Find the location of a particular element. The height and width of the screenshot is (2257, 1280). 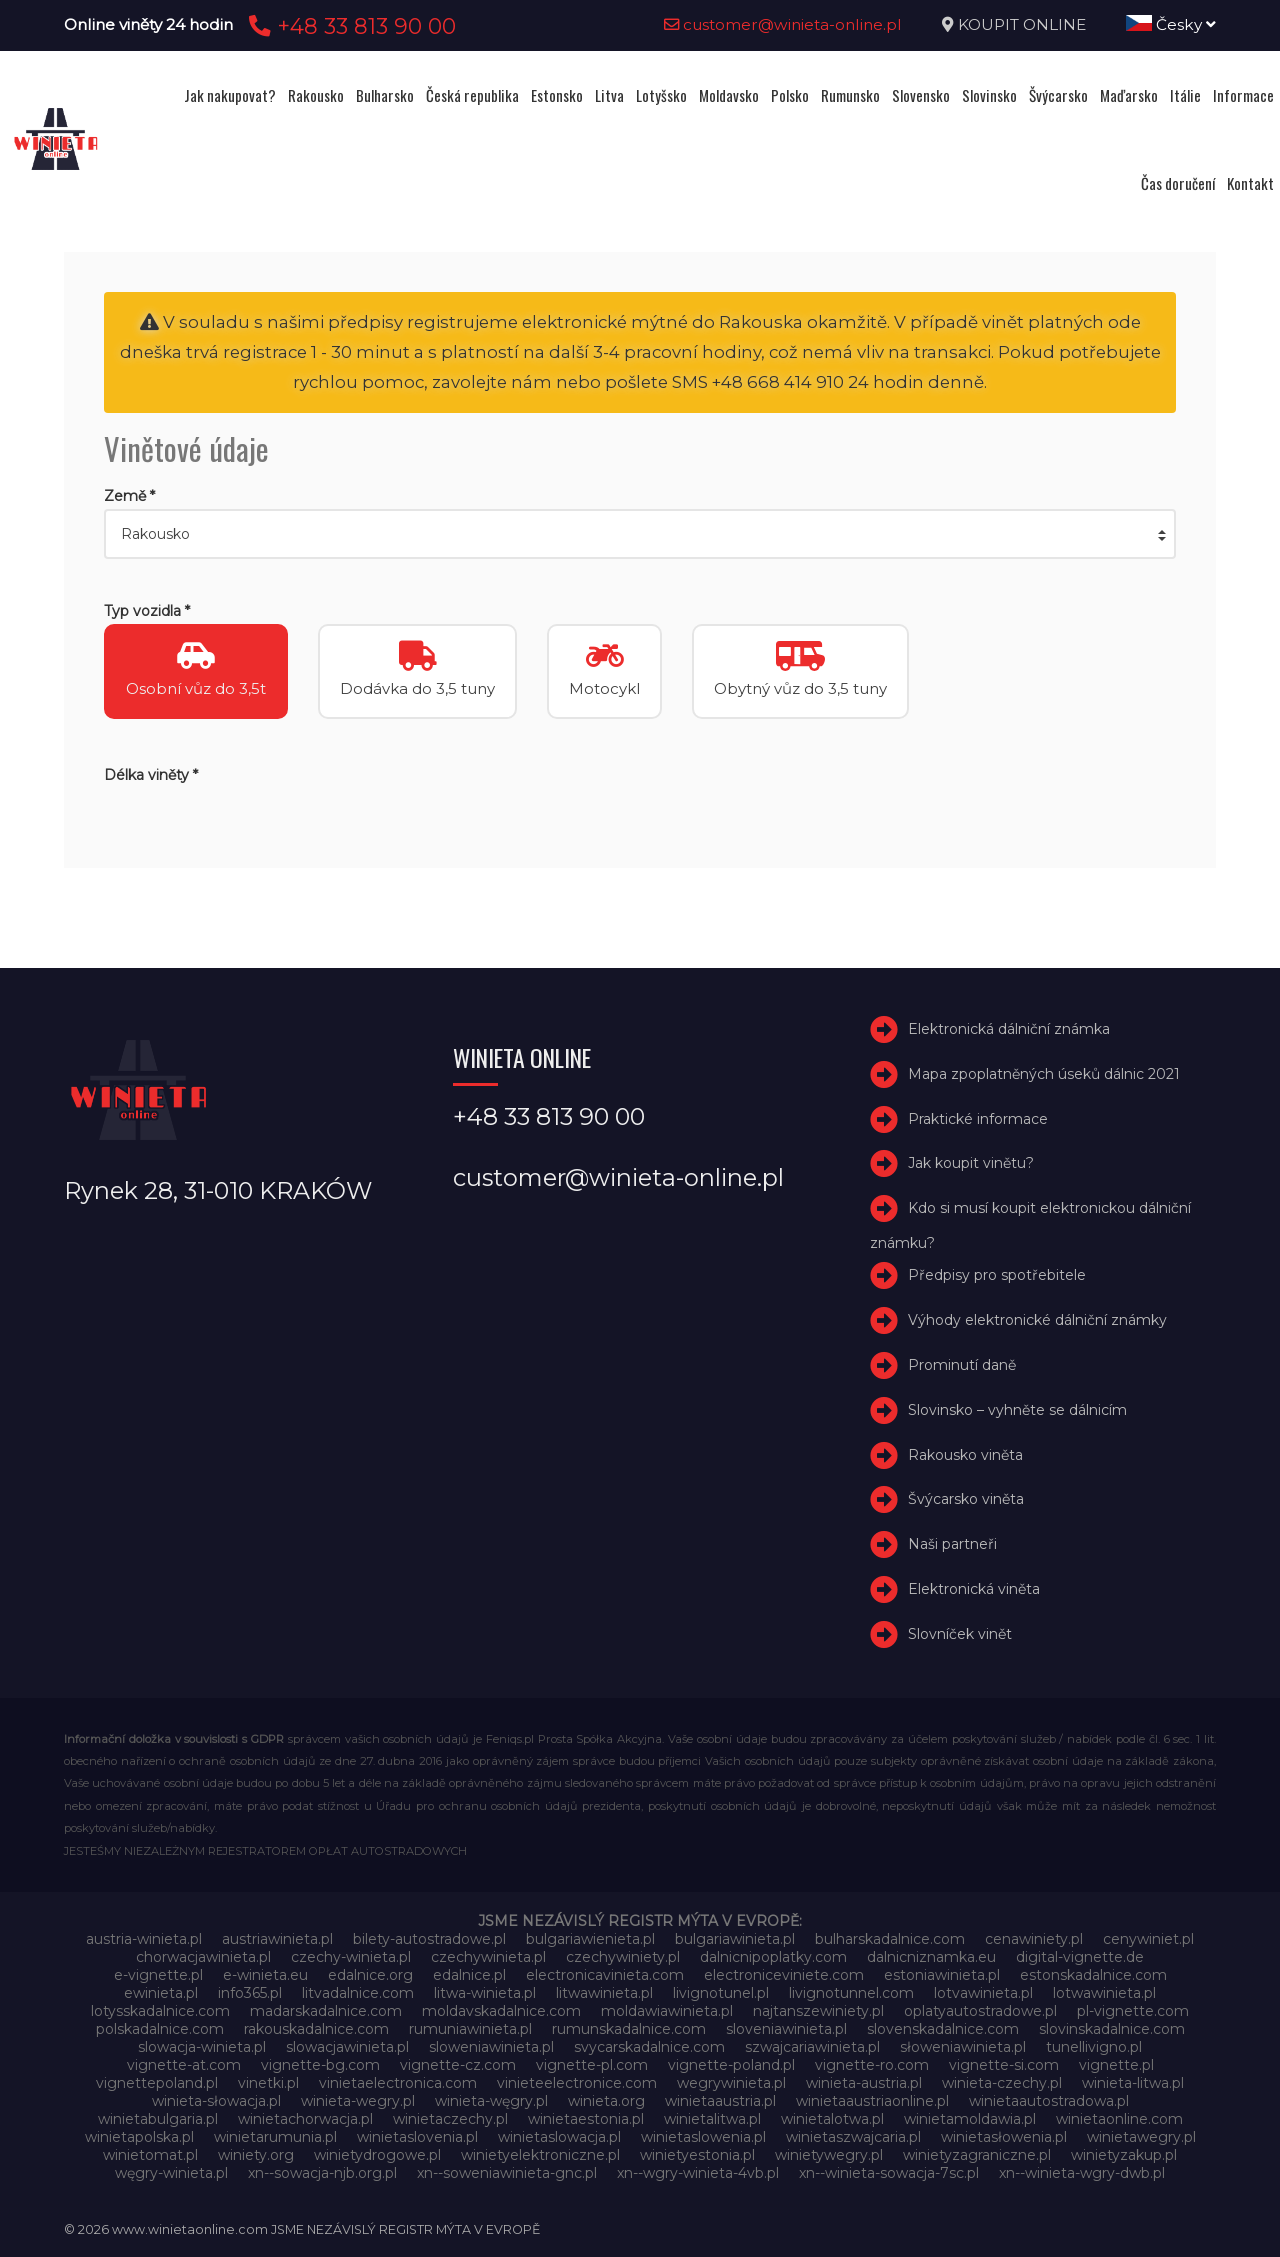

winietapolska.pl is located at coordinates (139, 2137).